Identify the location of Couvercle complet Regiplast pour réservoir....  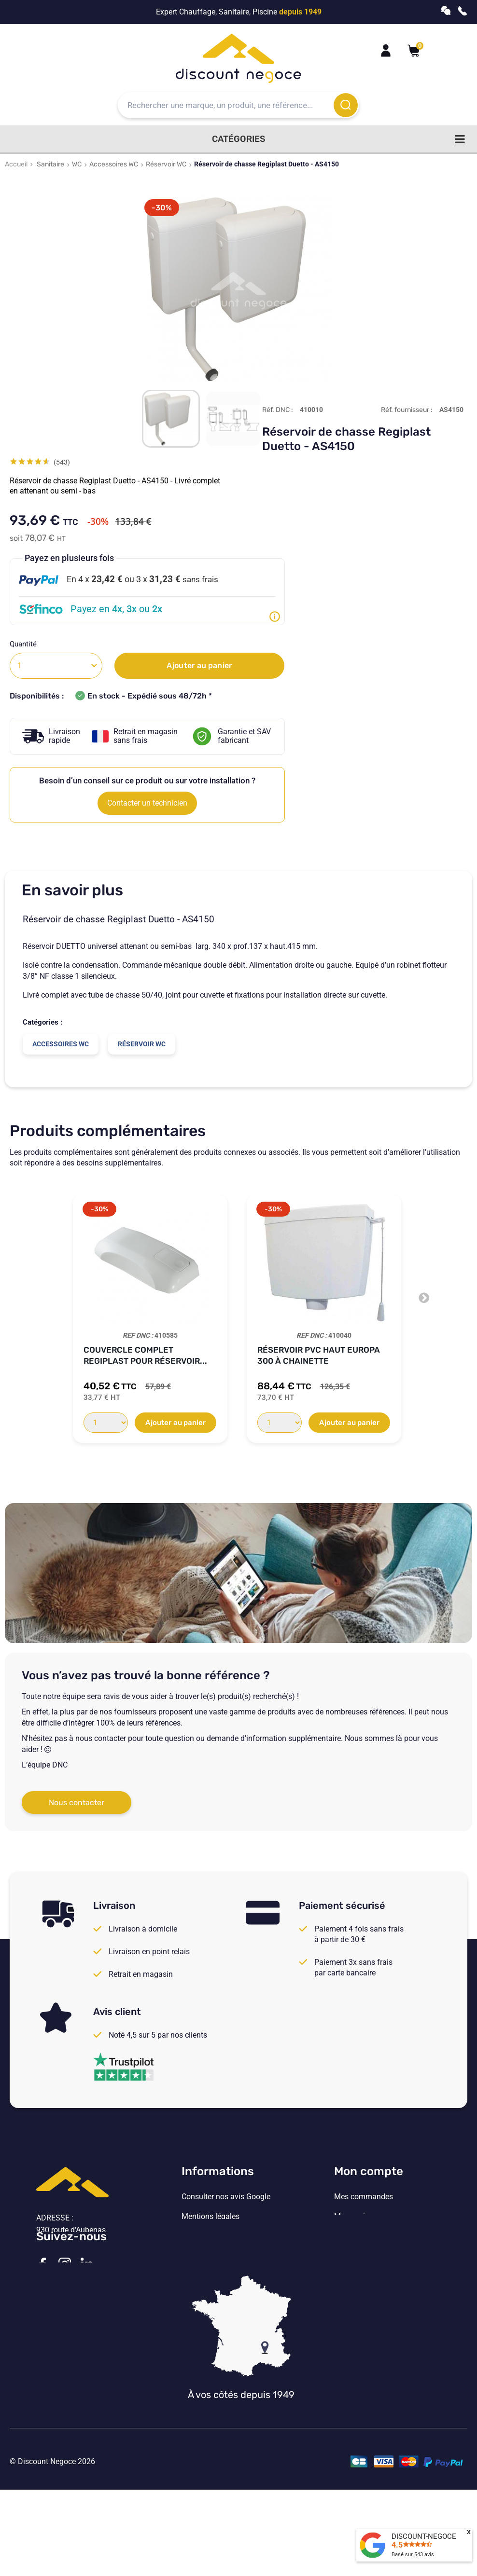
(145, 1355).